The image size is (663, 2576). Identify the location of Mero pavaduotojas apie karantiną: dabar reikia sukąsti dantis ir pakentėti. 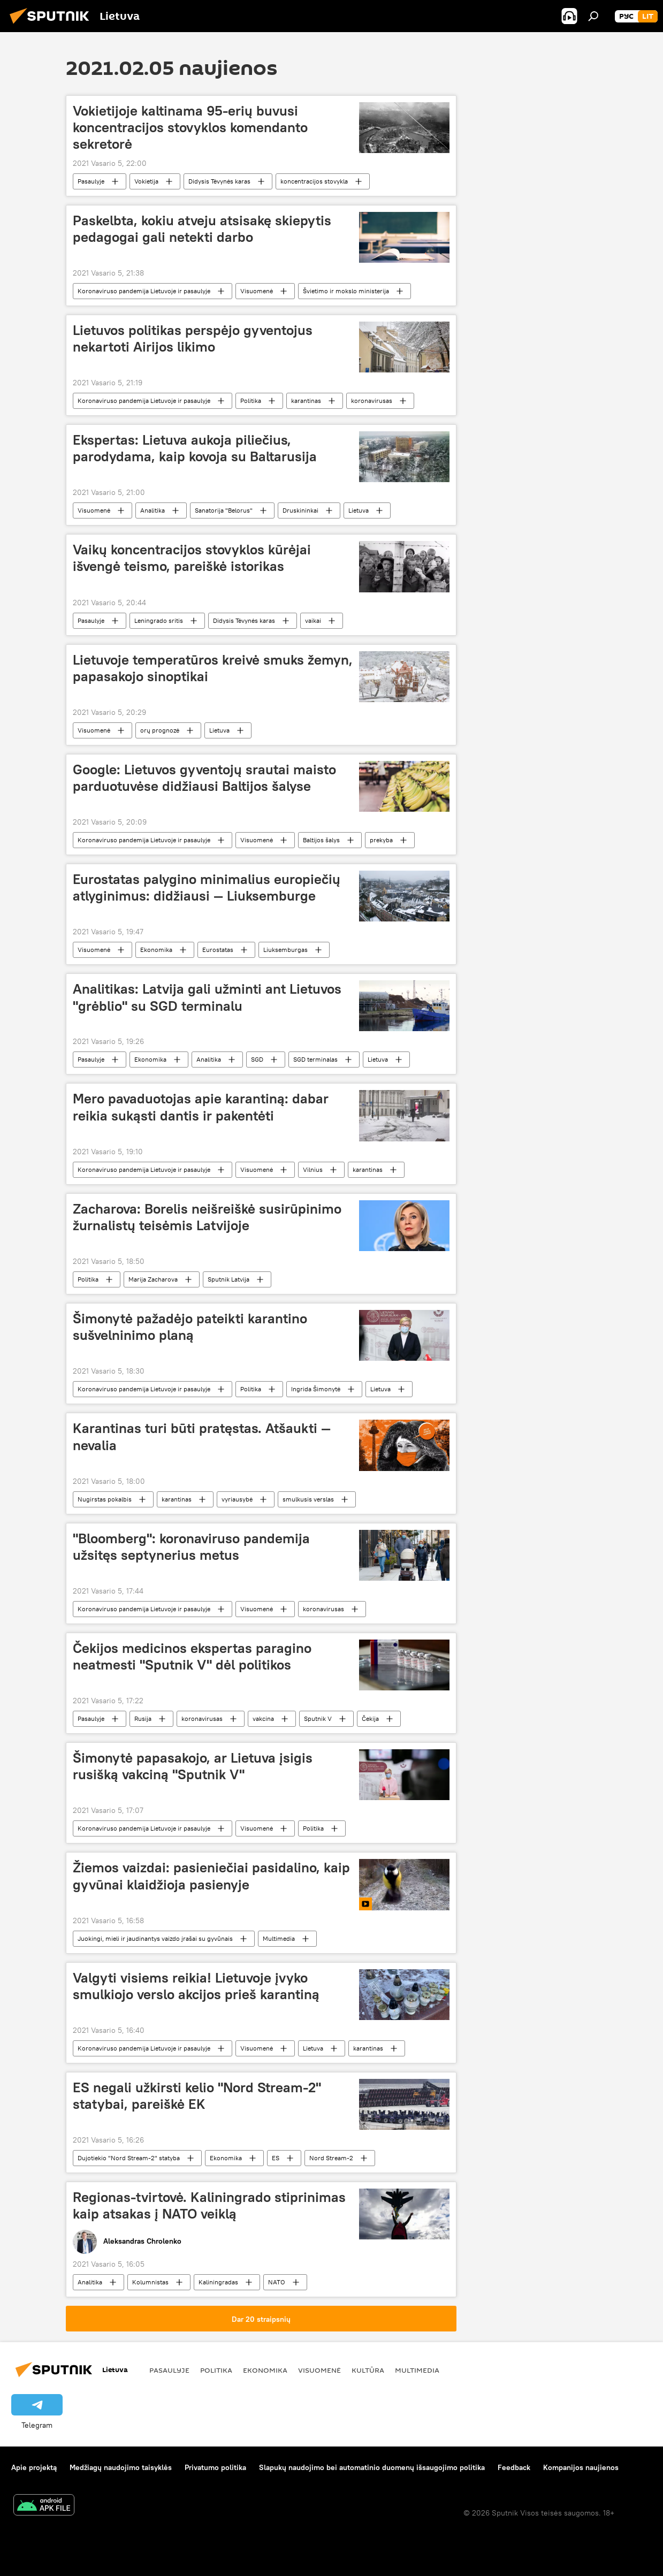
(201, 1107).